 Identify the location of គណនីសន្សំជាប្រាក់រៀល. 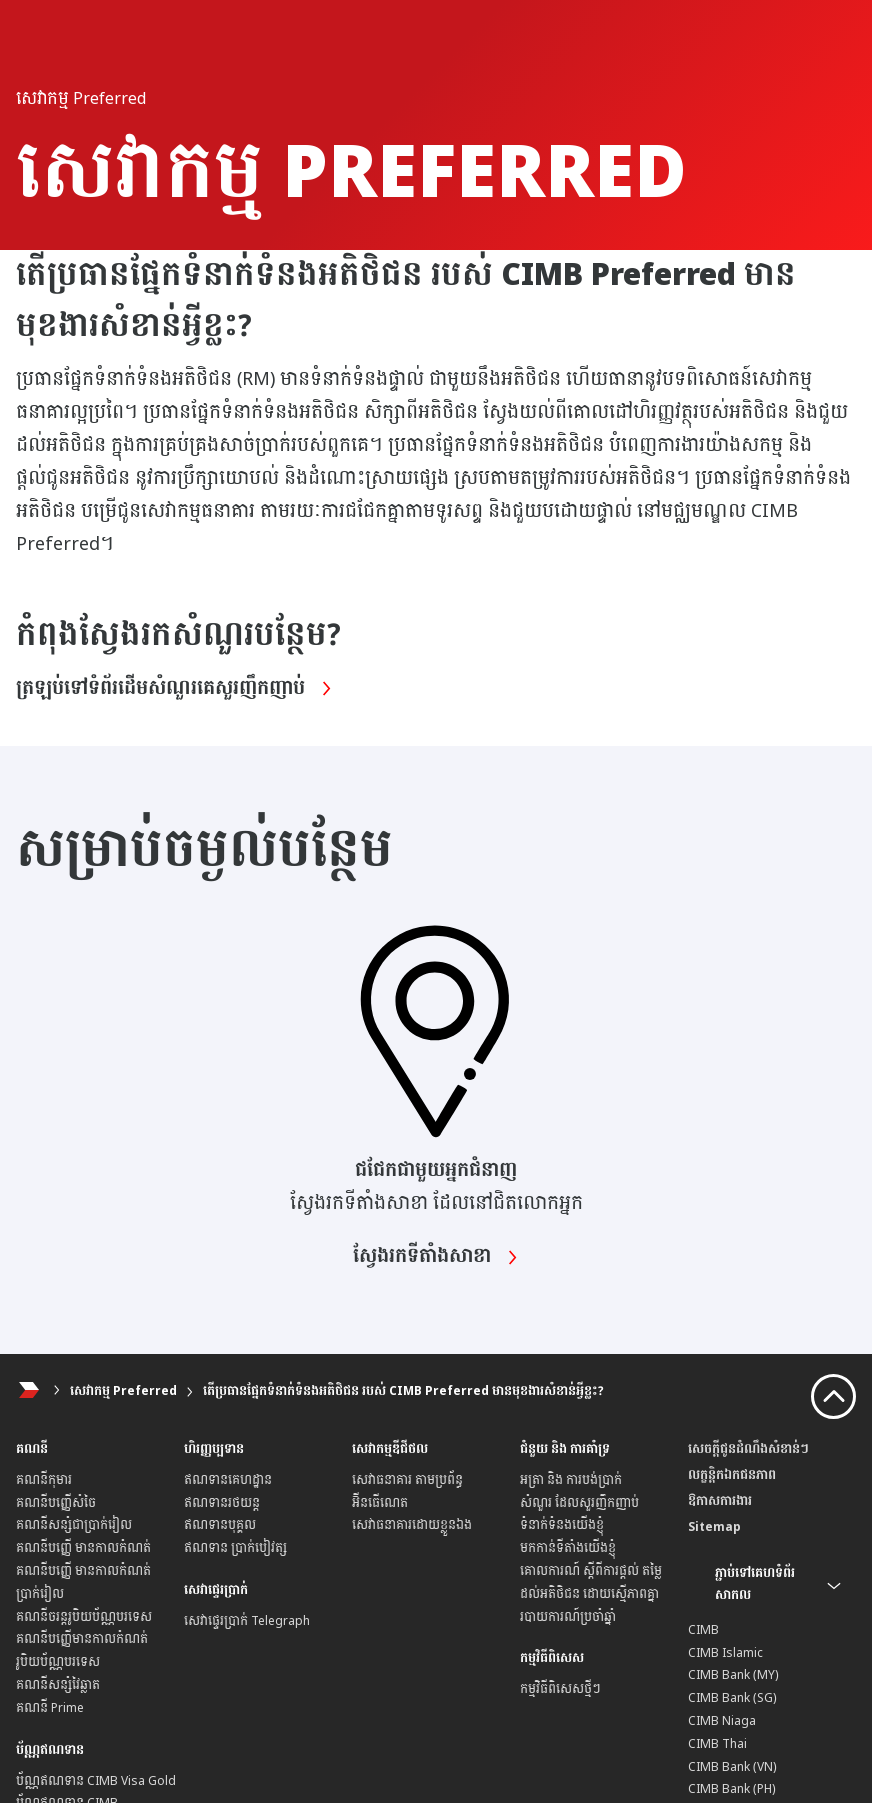
(74, 1525).